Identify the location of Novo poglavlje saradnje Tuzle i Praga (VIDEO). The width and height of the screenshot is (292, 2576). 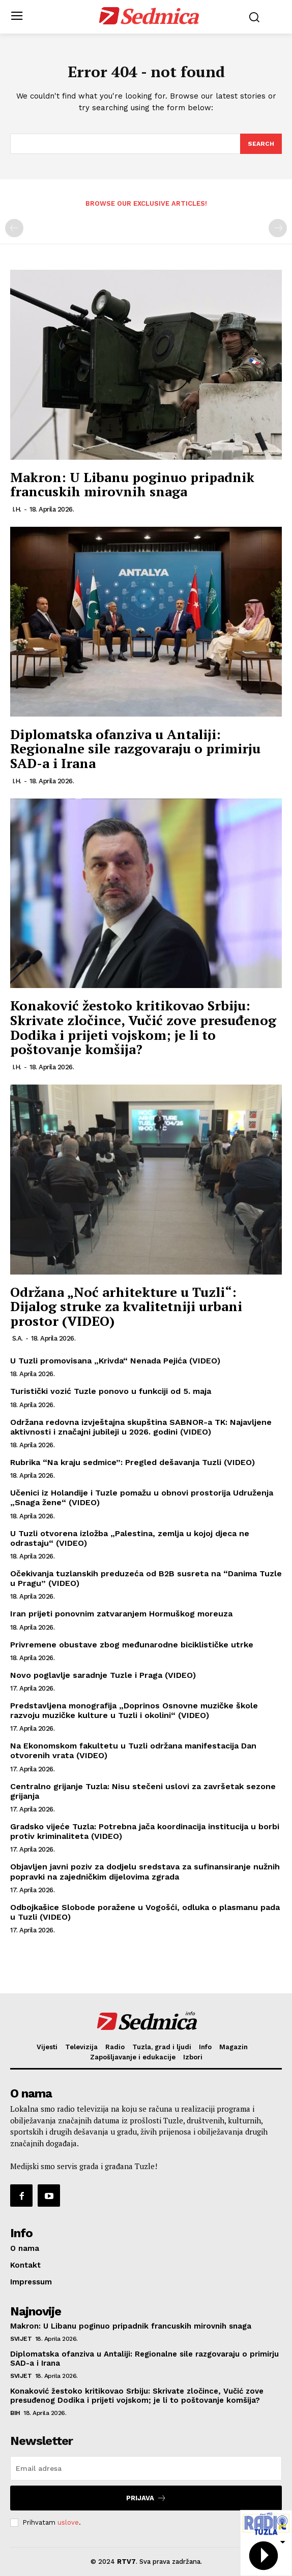
(103, 1675).